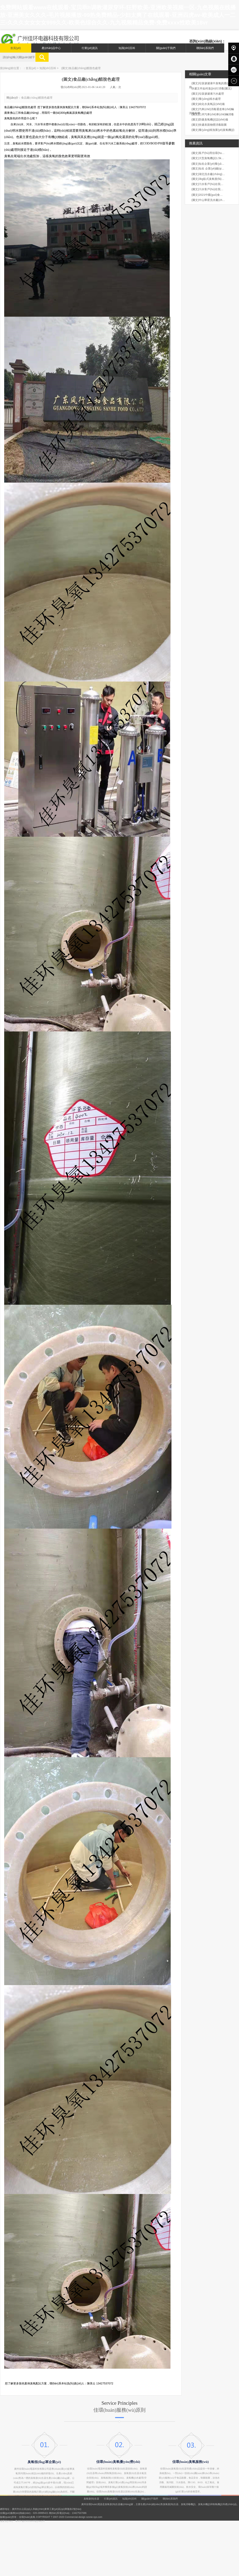 The width and height of the screenshot is (239, 2576). Describe the element at coordinates (226, 1287) in the screenshot. I see `next` at that location.